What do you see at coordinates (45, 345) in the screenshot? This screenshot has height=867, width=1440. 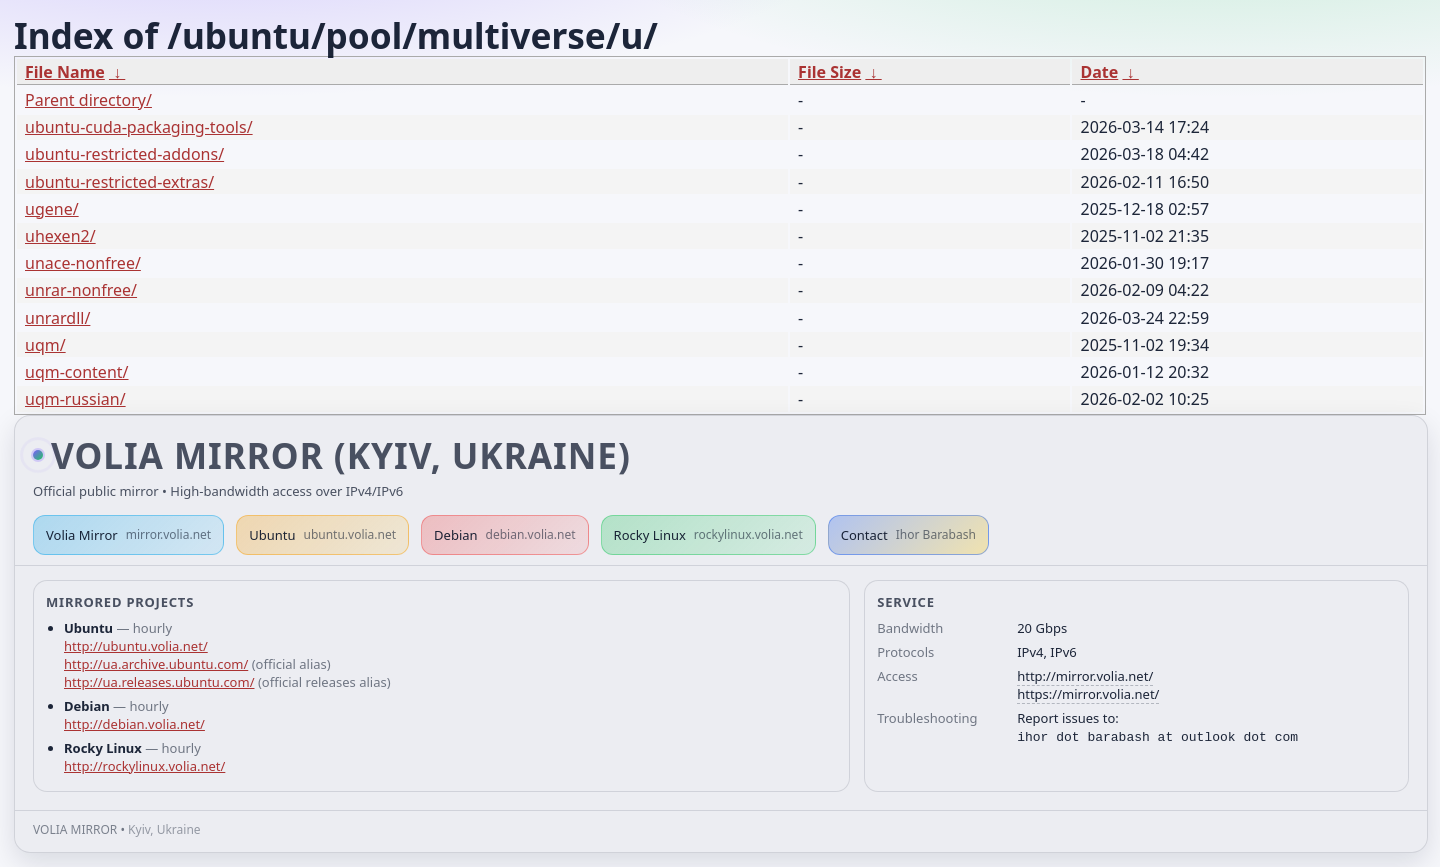 I see `uqm/` at bounding box center [45, 345].